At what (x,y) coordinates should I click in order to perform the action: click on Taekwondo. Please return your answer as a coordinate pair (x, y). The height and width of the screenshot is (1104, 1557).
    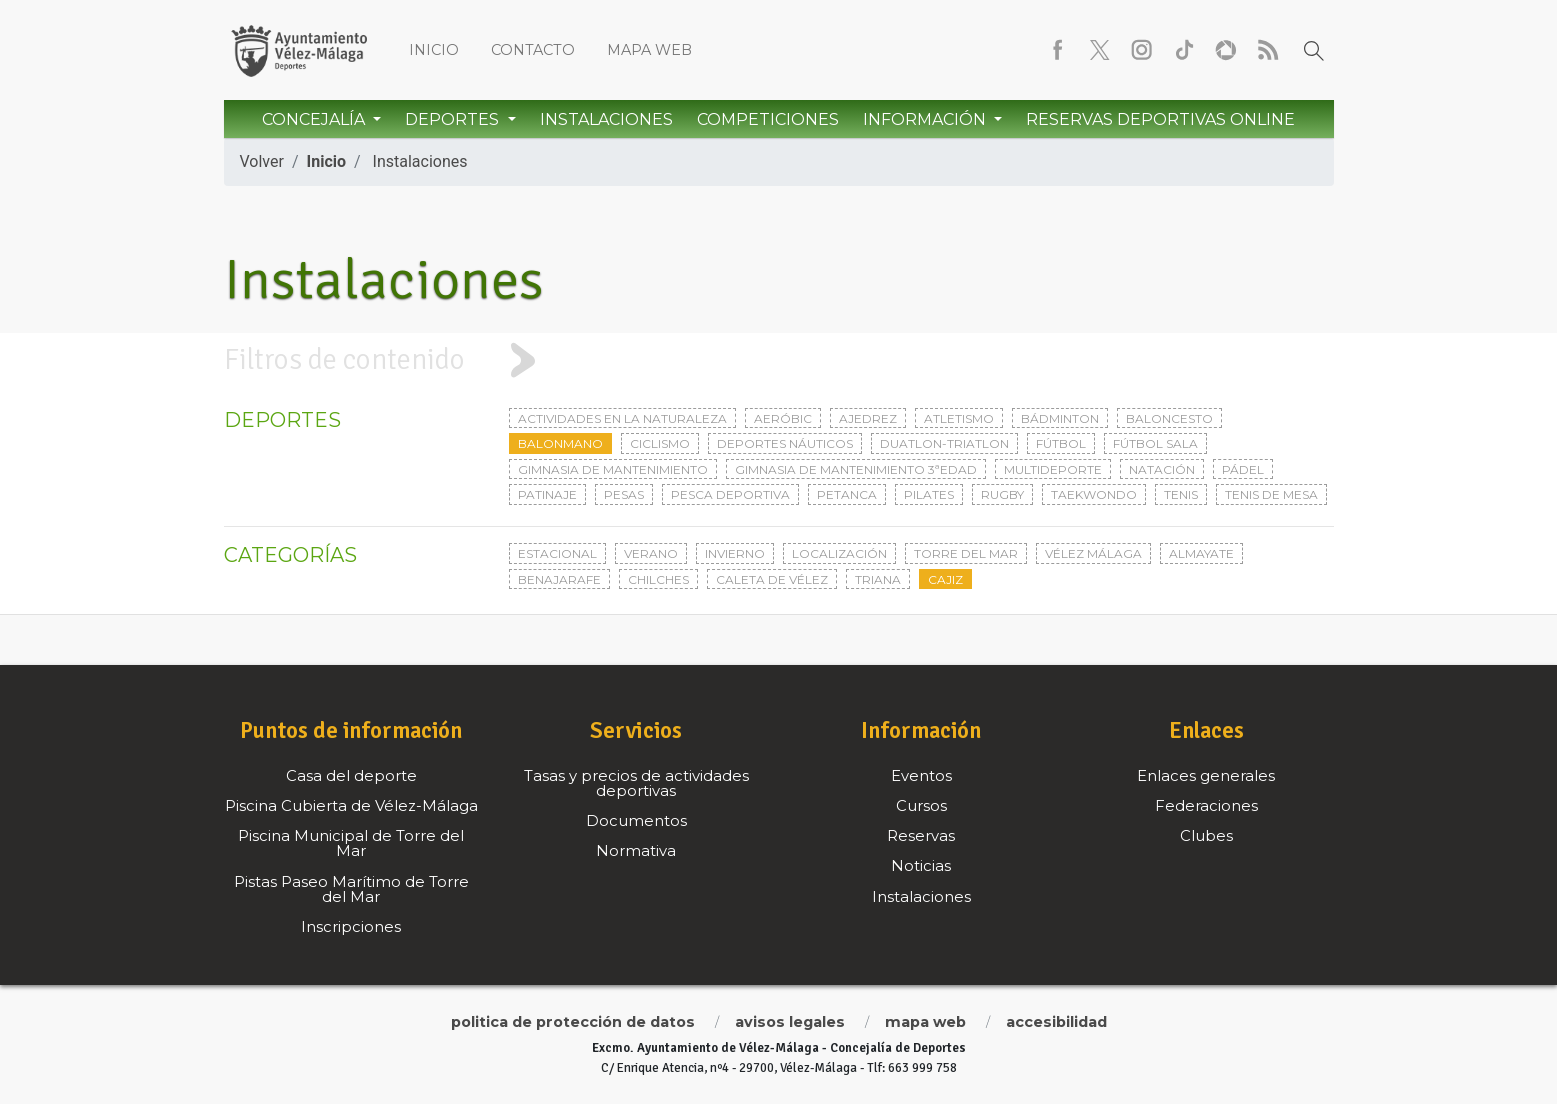
    Looking at the image, I should click on (1094, 494).